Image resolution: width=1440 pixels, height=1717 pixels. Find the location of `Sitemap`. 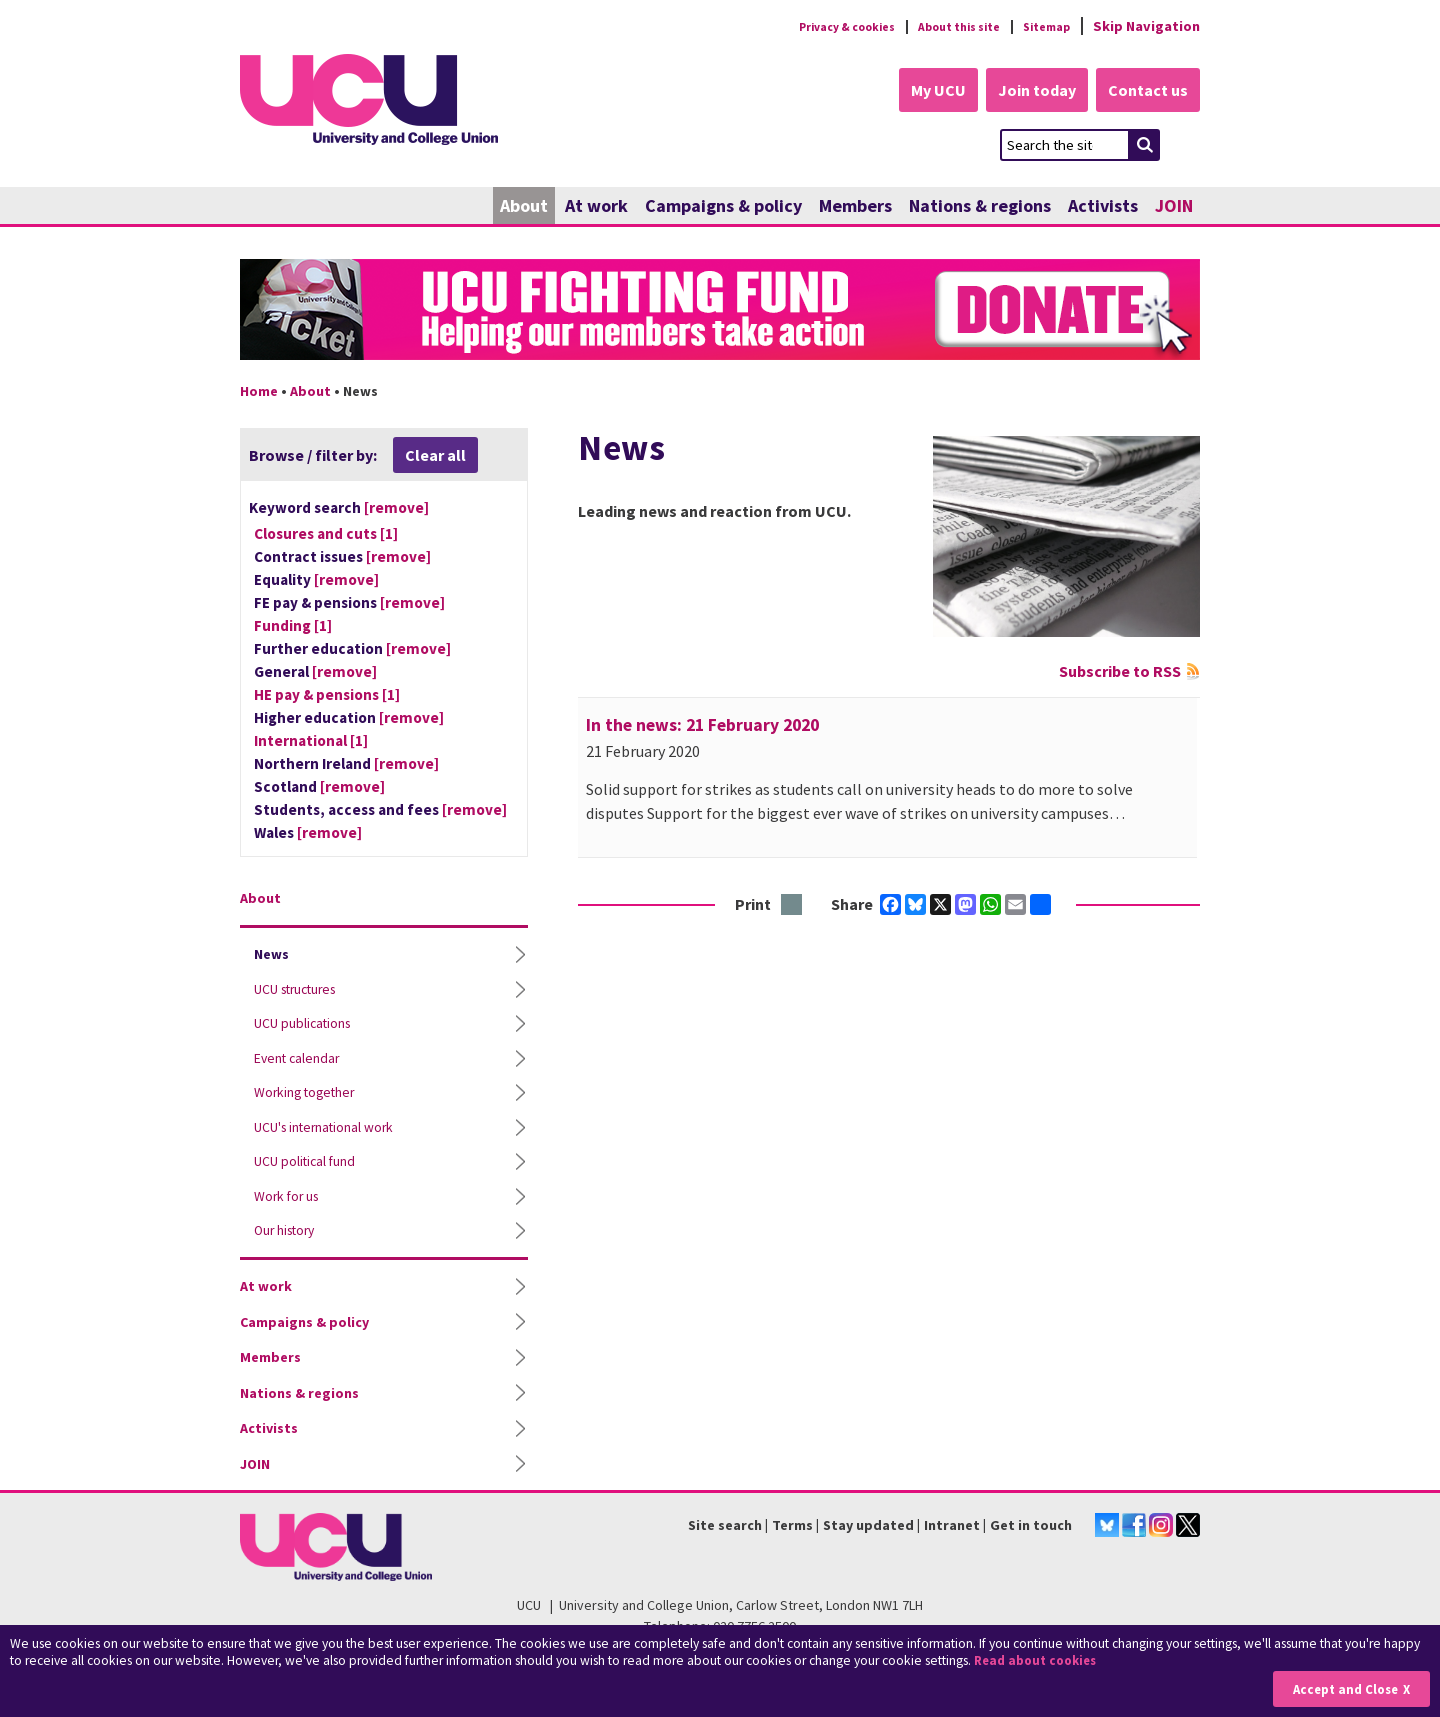

Sitemap is located at coordinates (1041, 26).